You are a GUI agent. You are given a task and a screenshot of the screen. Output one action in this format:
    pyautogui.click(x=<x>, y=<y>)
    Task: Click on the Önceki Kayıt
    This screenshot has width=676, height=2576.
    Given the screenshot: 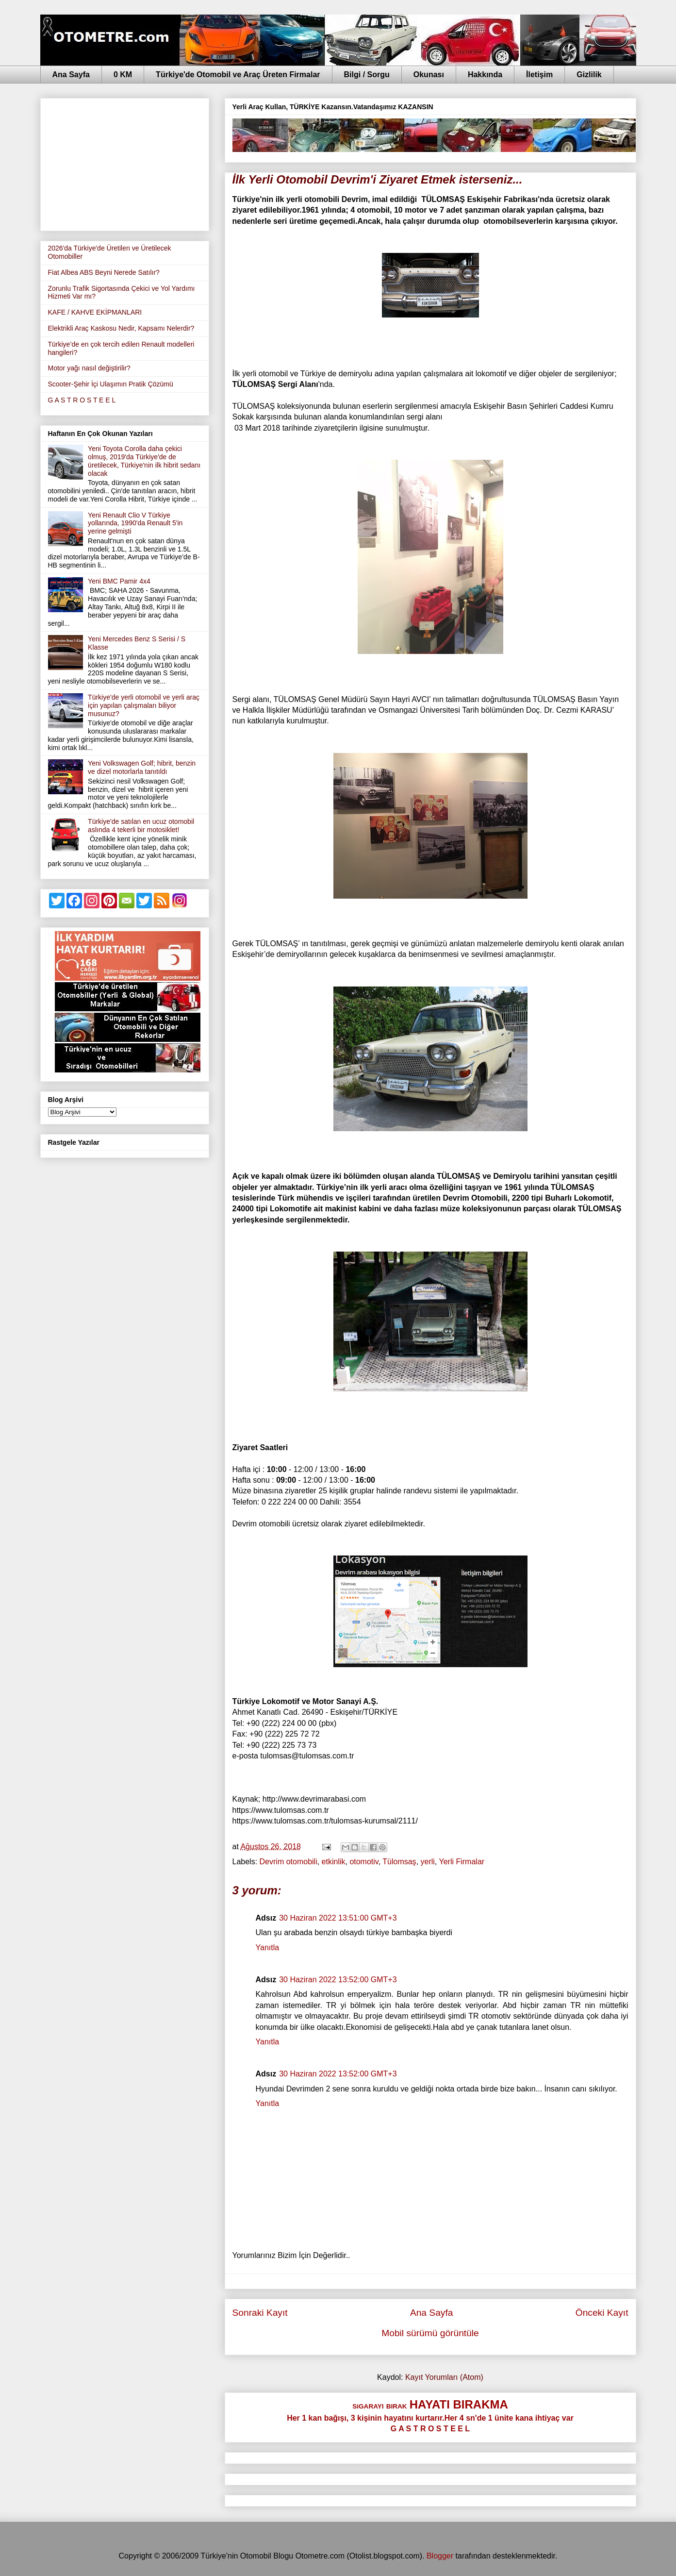 What is the action you would take?
    pyautogui.click(x=602, y=2313)
    